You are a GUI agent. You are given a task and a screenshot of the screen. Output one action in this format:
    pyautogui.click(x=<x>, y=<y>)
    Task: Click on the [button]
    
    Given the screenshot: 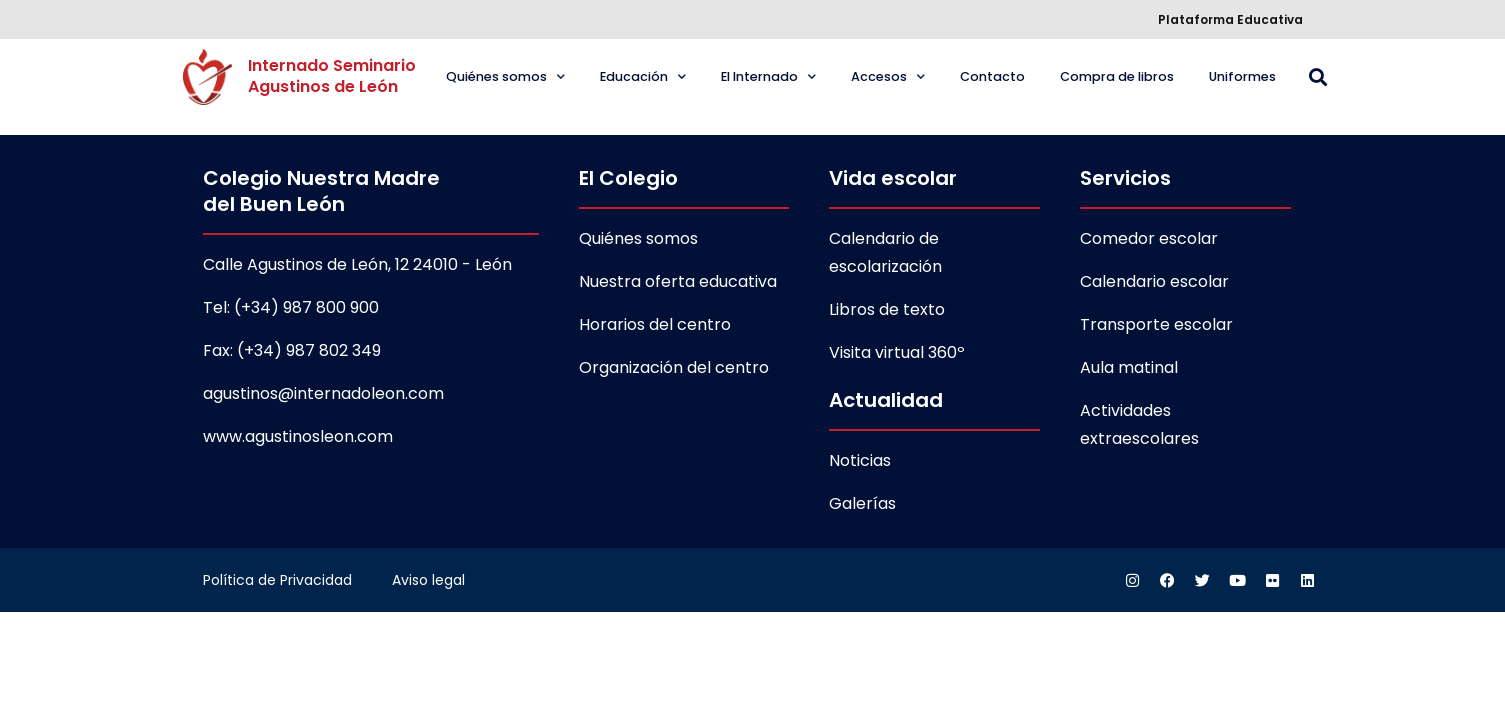 What is the action you would take?
    pyautogui.click(x=1318, y=77)
    